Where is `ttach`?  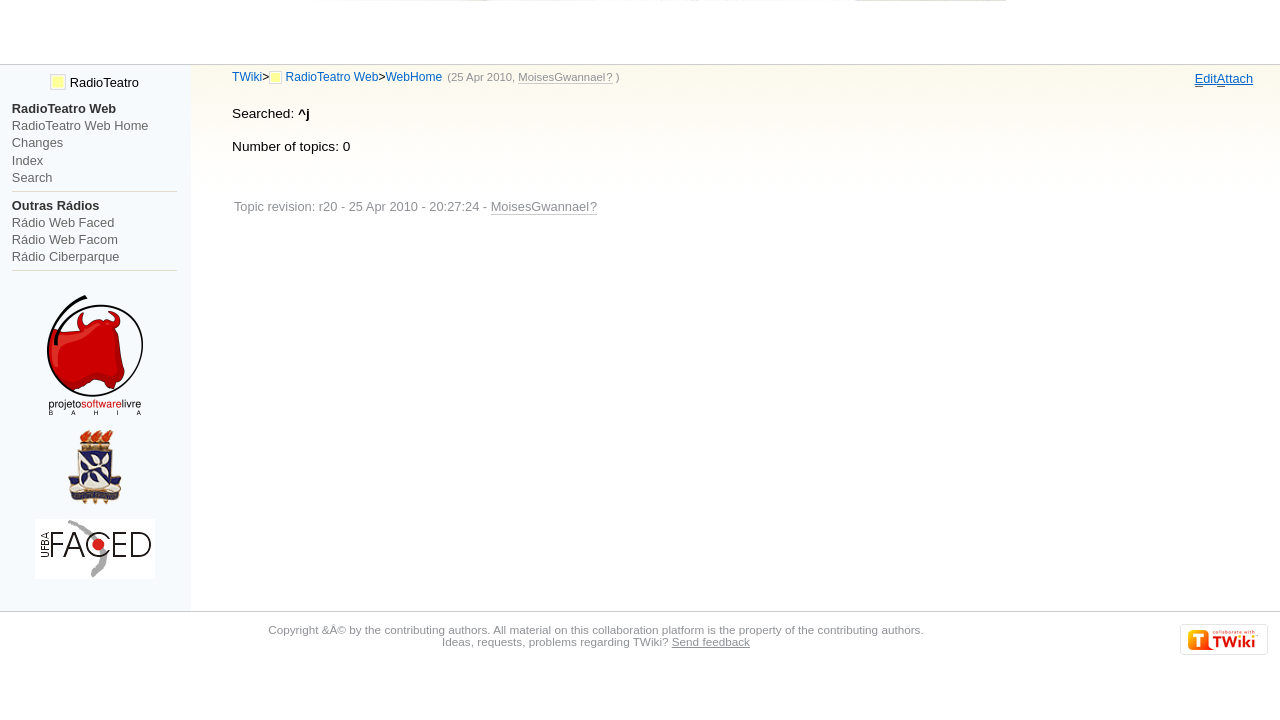
ttach is located at coordinates (1235, 79).